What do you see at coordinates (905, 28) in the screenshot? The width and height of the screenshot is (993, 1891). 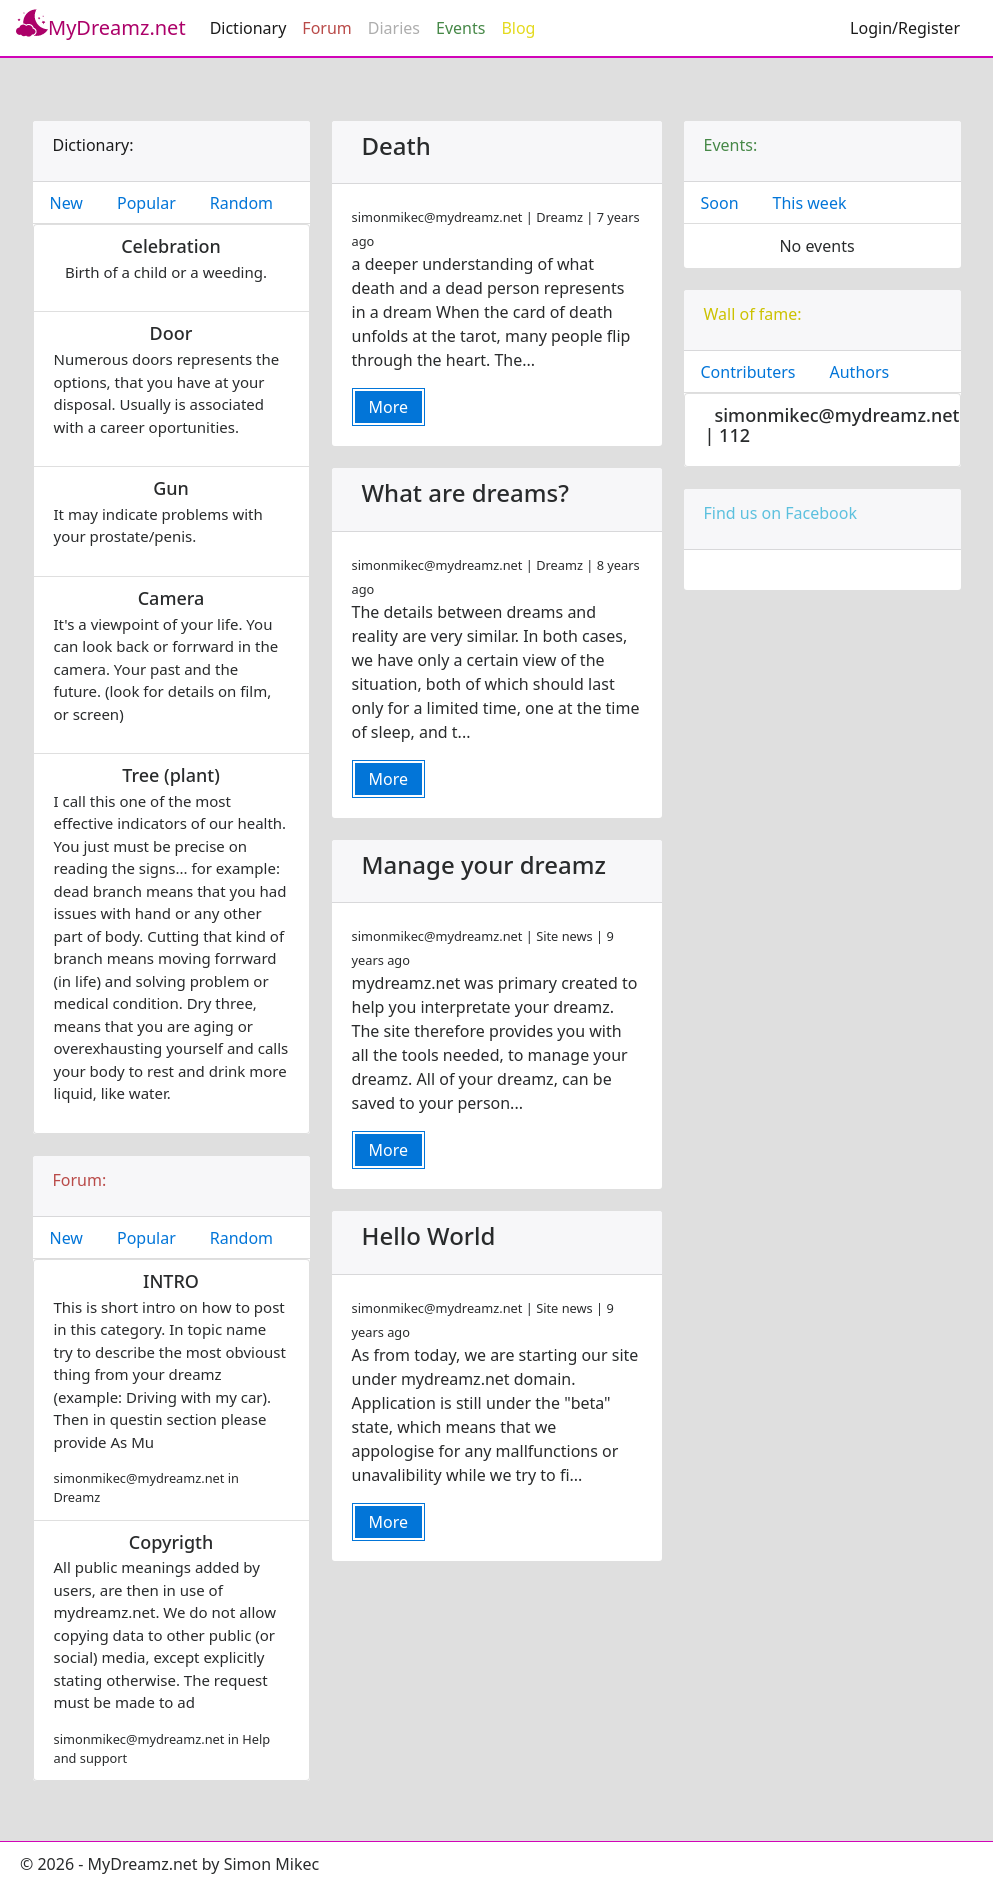 I see `Login/Register` at bounding box center [905, 28].